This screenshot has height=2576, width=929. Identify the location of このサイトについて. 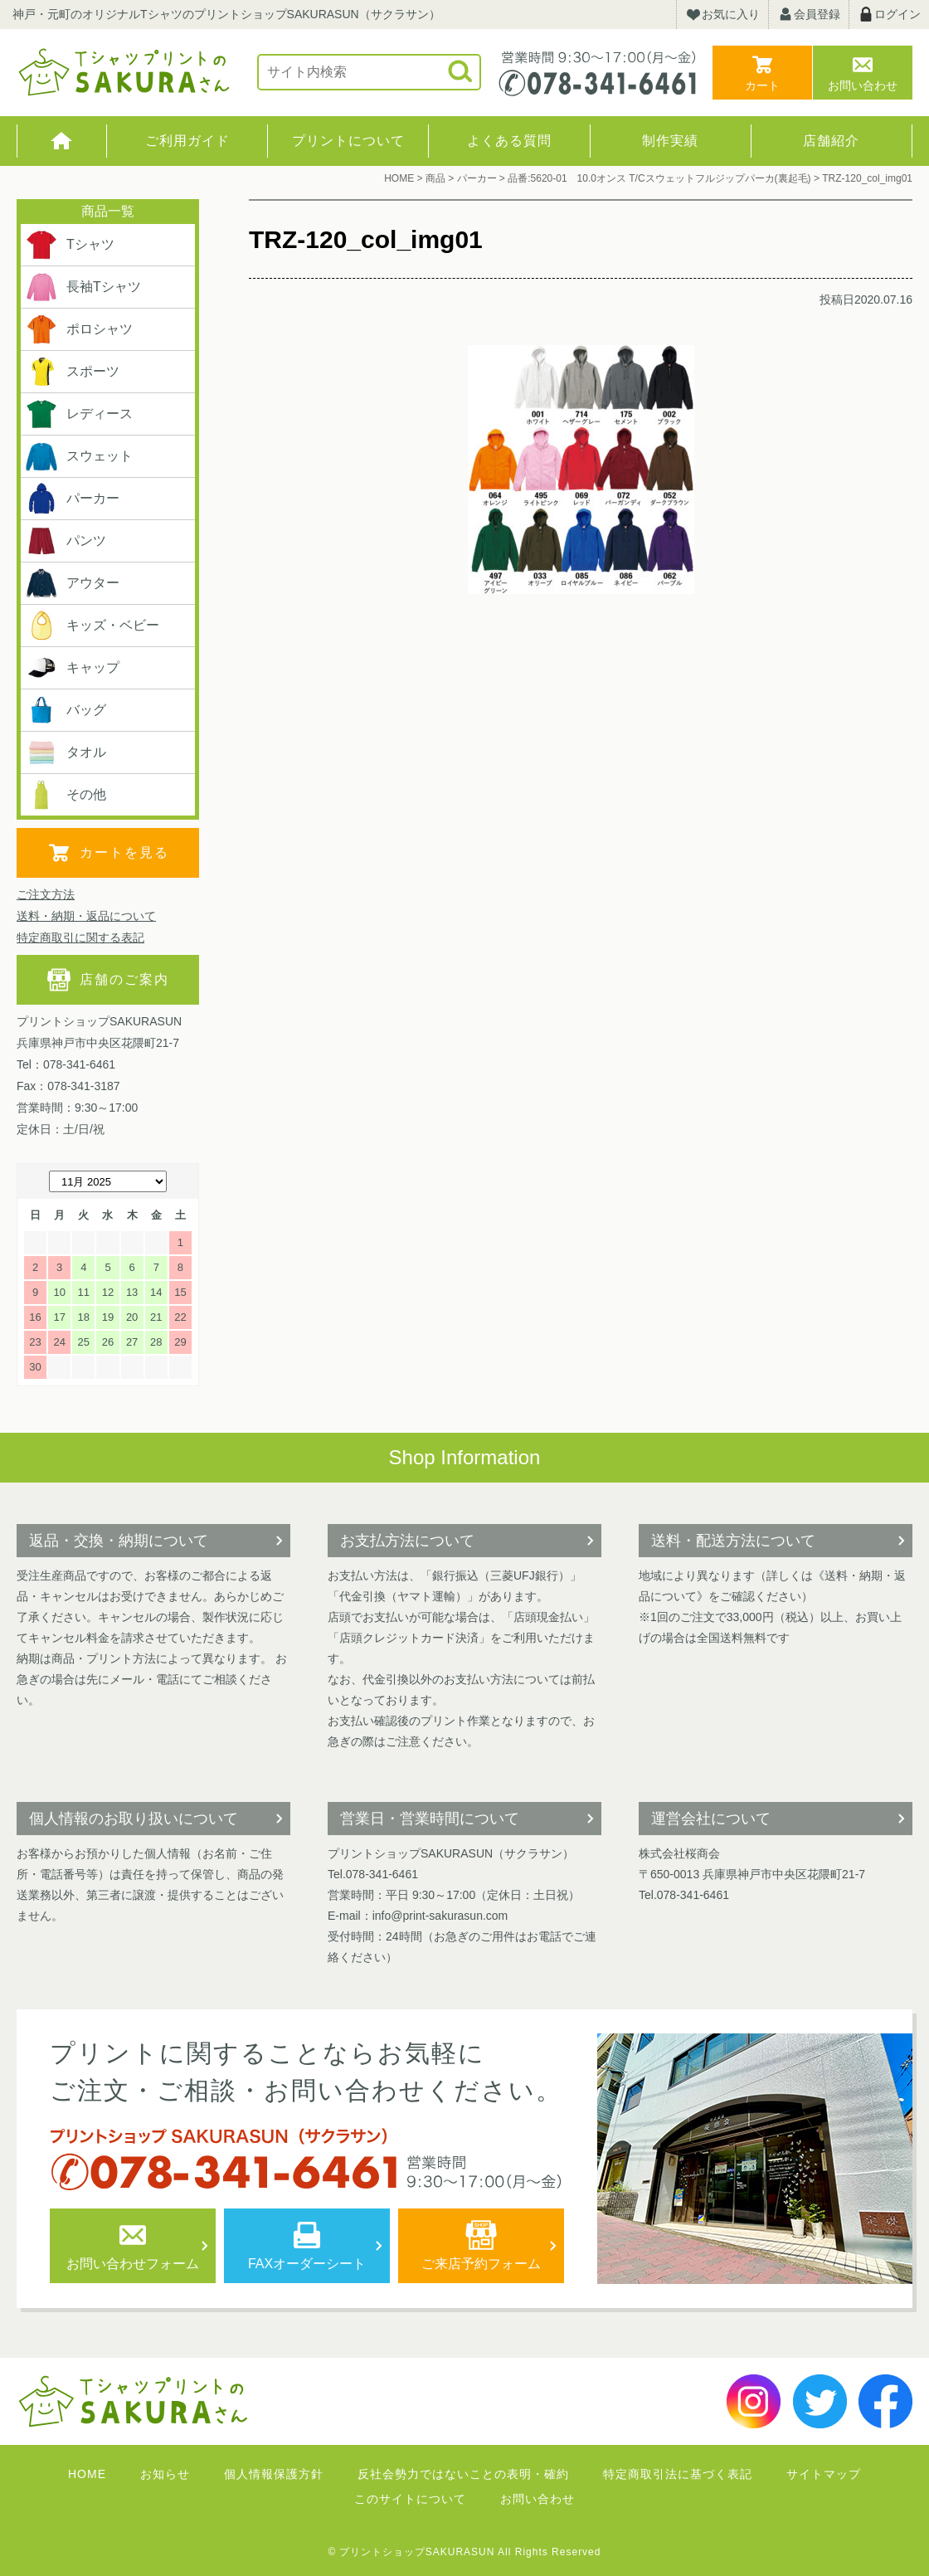
(410, 2498).